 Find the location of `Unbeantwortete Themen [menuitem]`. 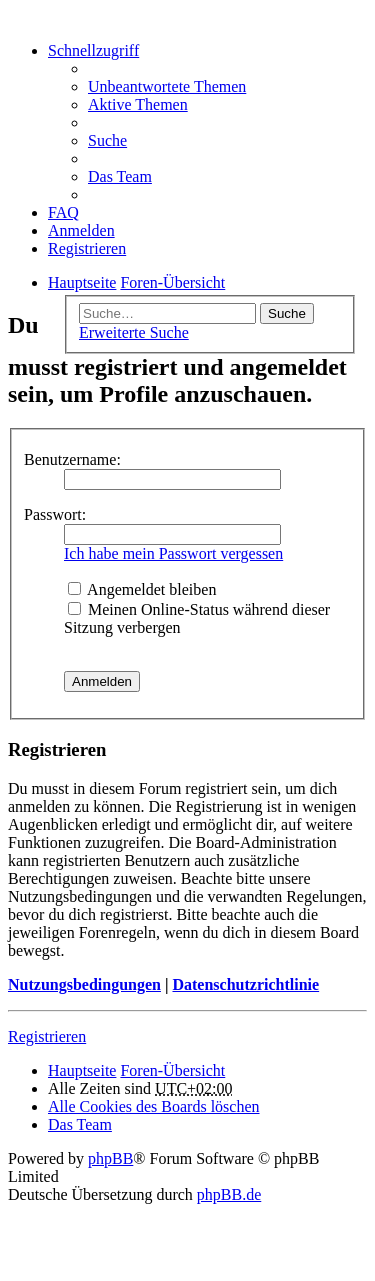

Unbeantwortete Themen [menuitem] is located at coordinates (167, 86).